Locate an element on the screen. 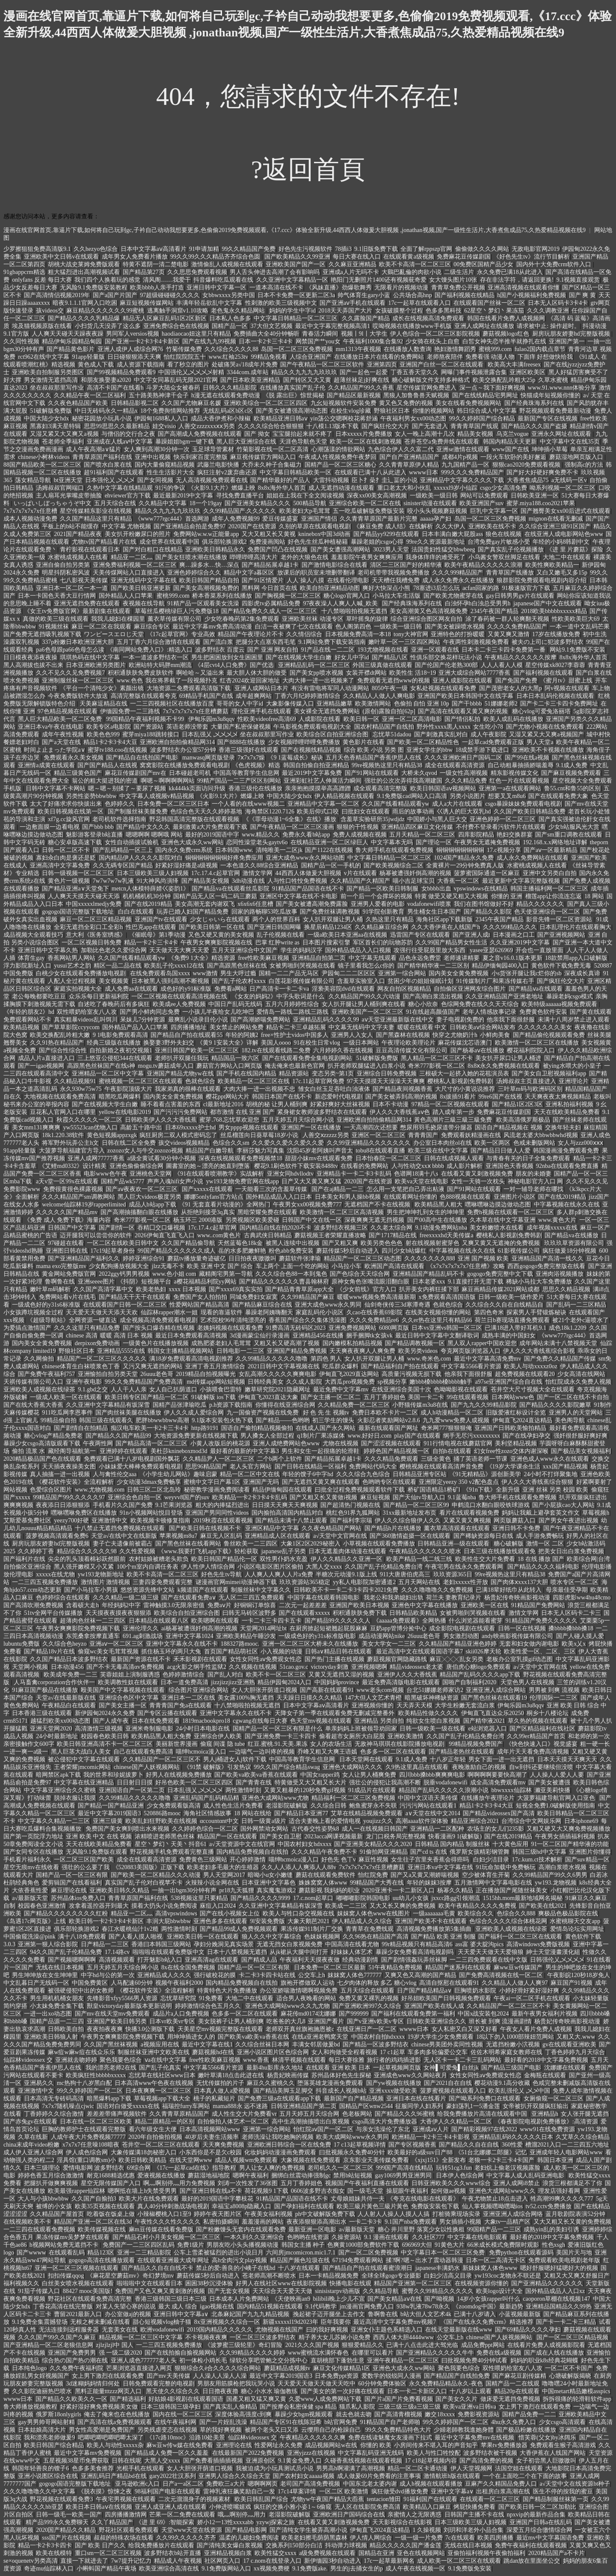 The image size is (616, 2576). 积积通肤肤免费下载 is located at coordinates (360, 1613).